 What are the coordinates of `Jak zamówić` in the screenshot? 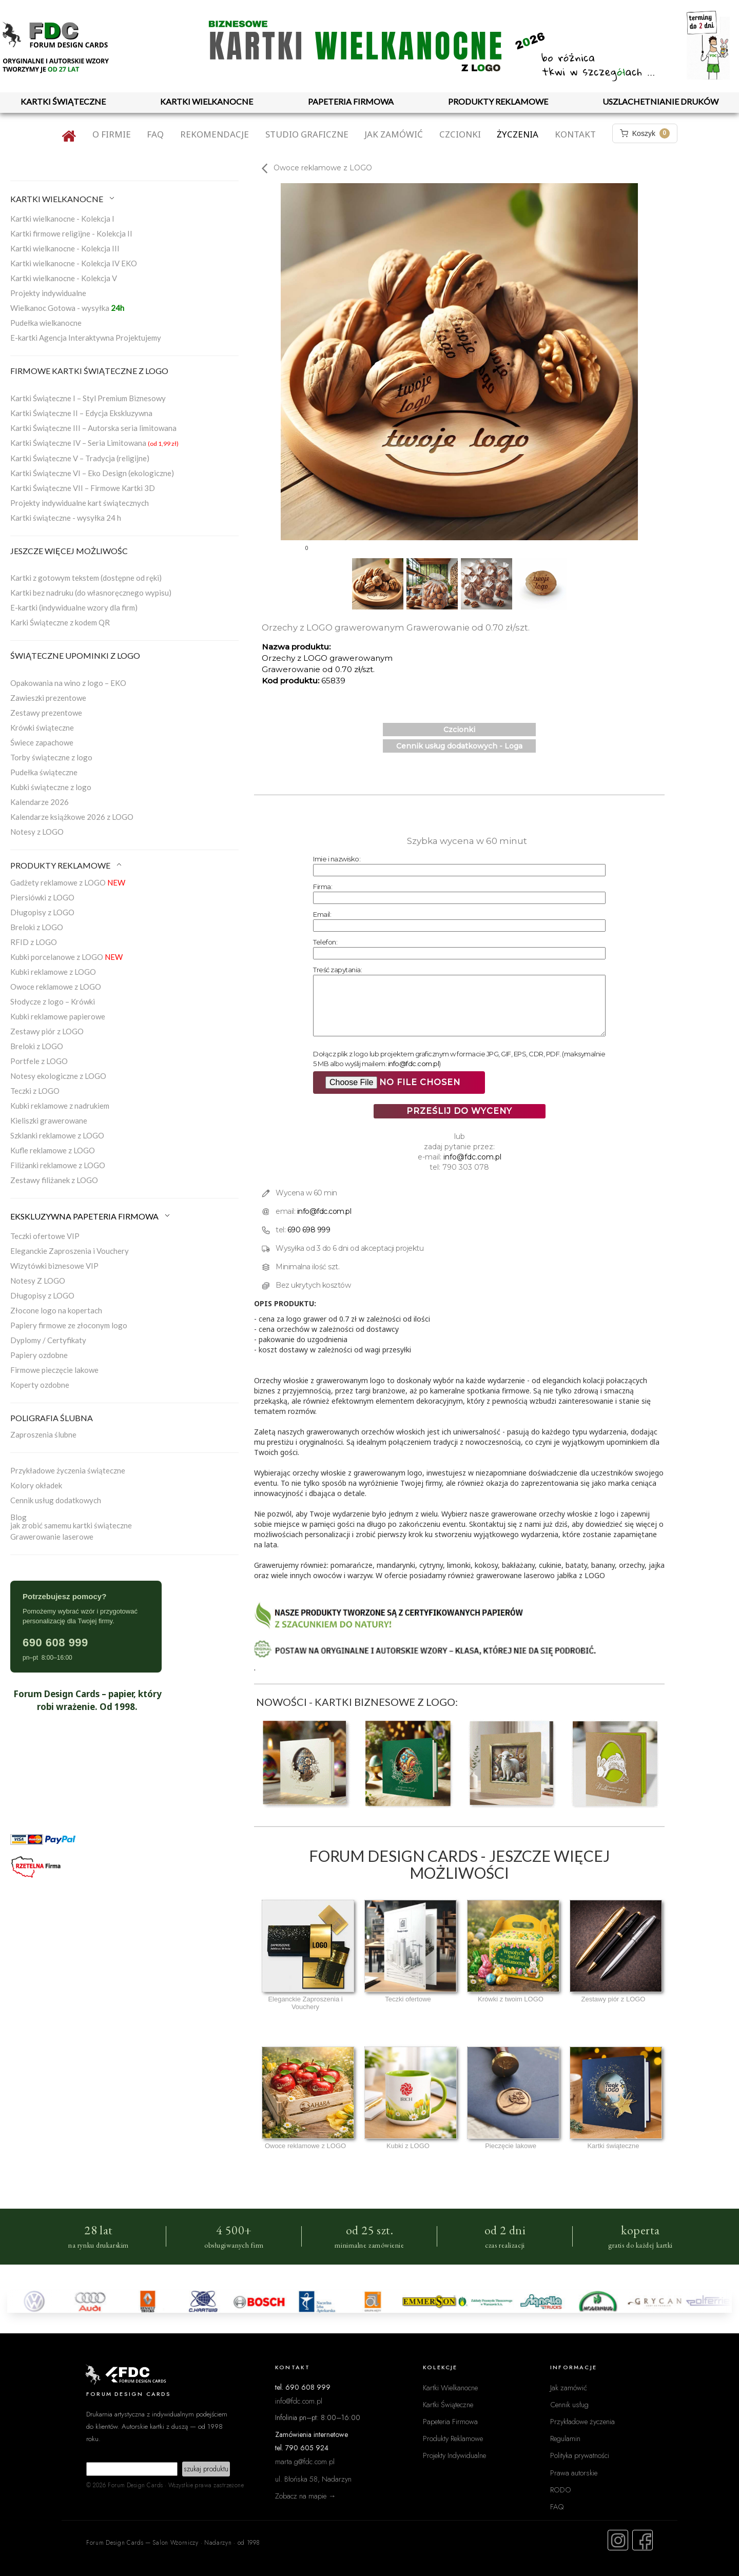 It's located at (393, 134).